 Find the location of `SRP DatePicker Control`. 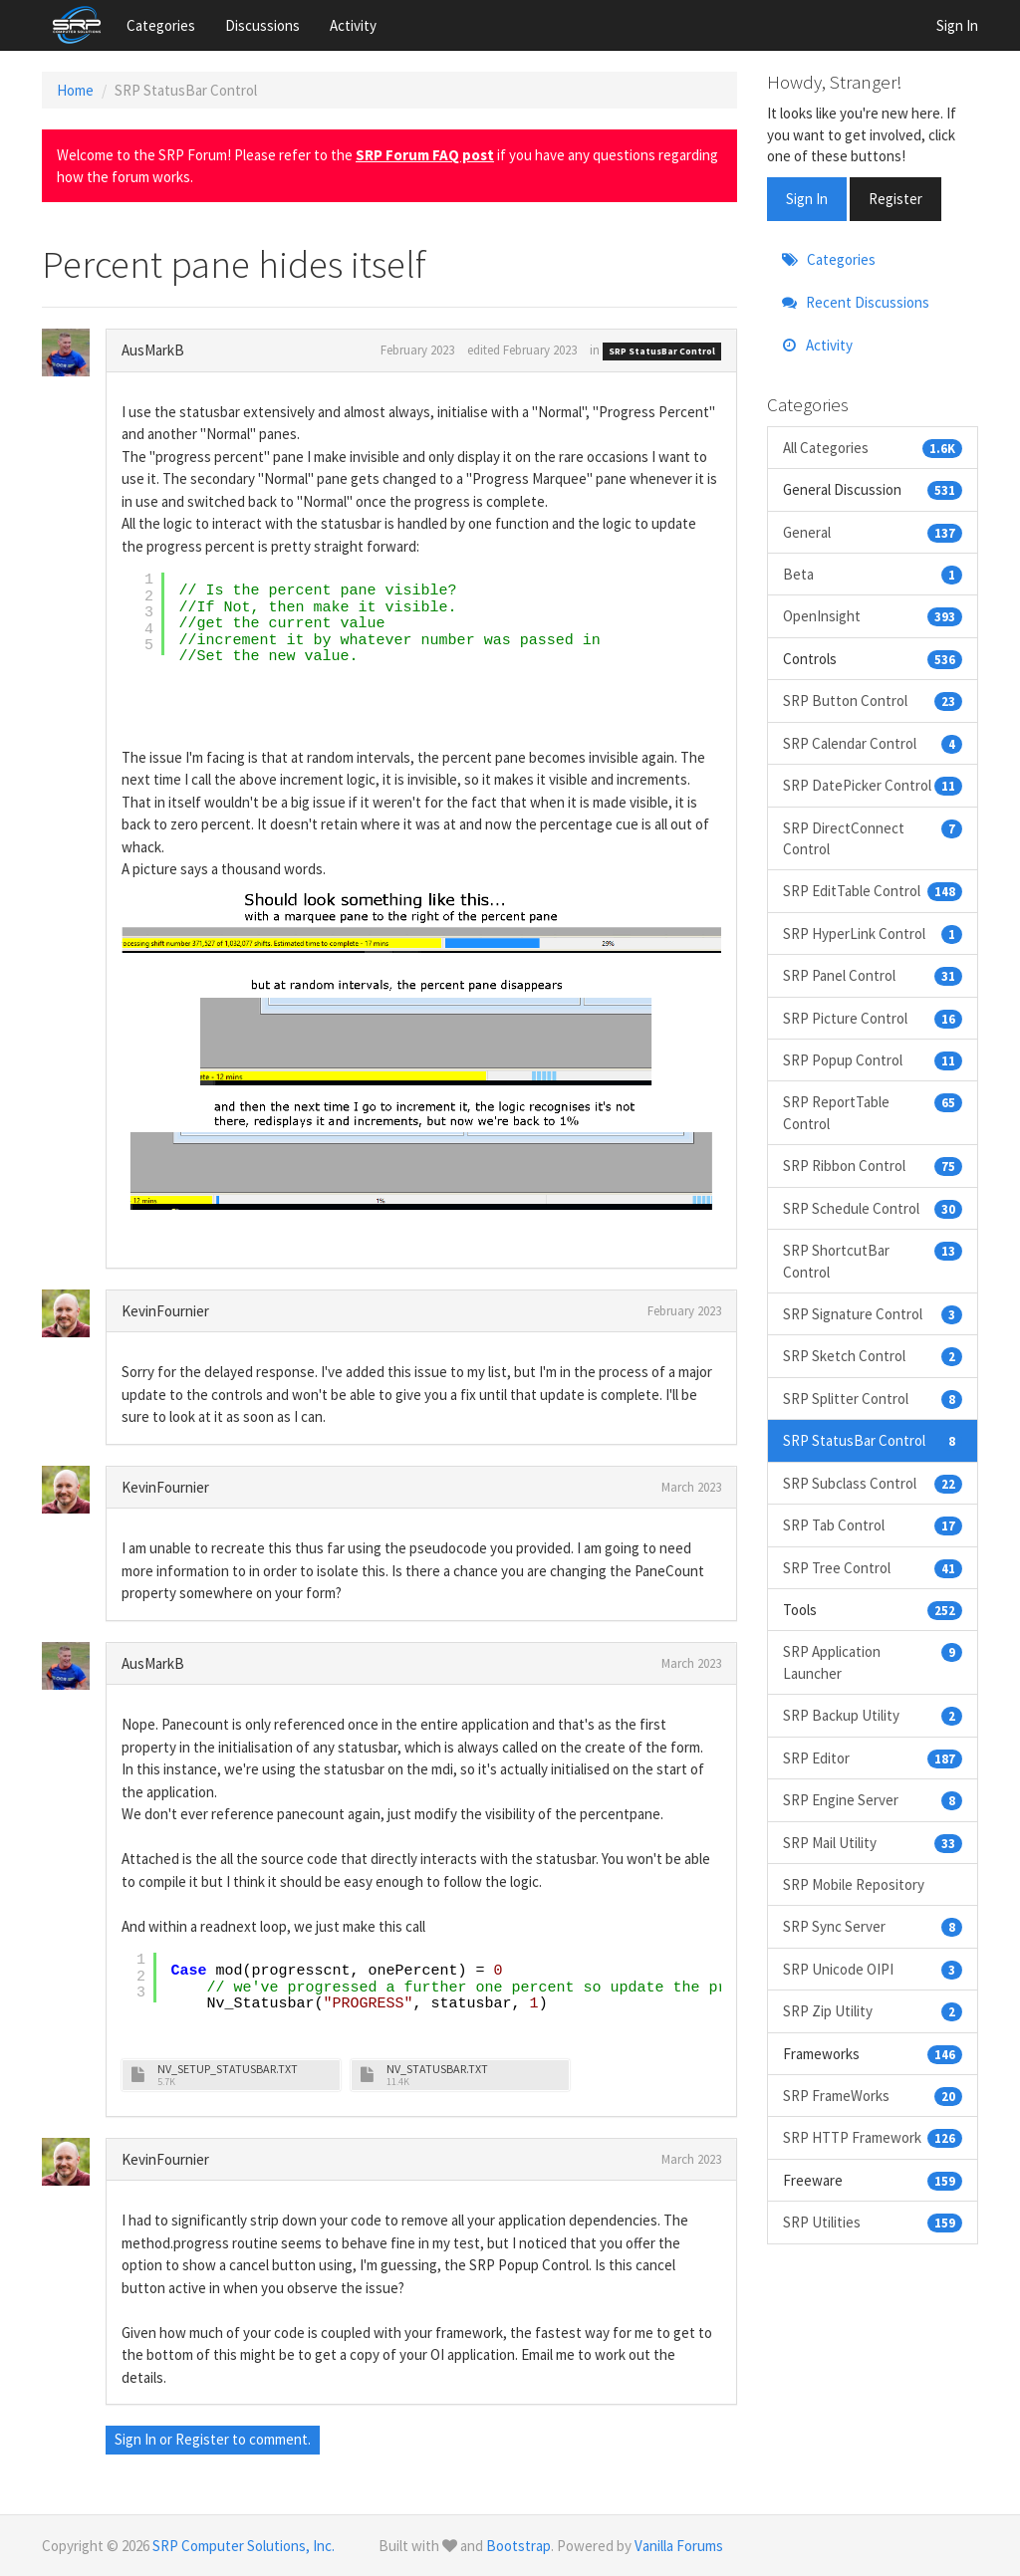

SRP DatePicker Control is located at coordinates (873, 785).